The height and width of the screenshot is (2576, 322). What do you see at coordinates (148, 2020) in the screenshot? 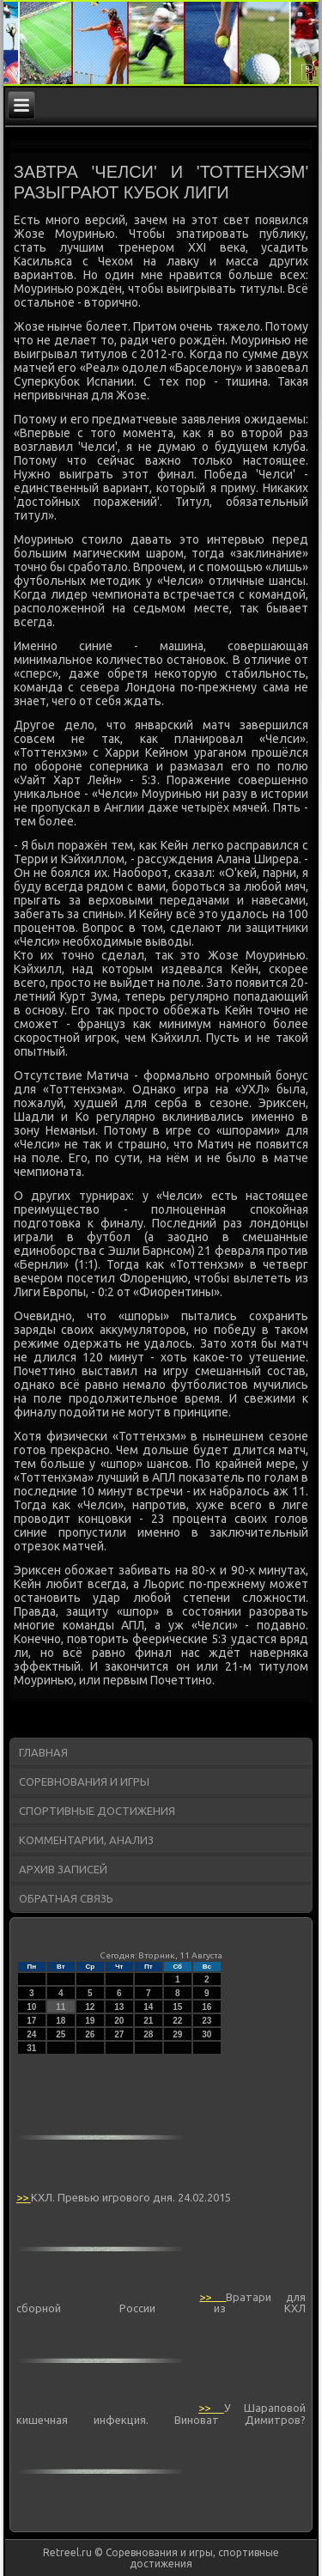
I see `21` at bounding box center [148, 2020].